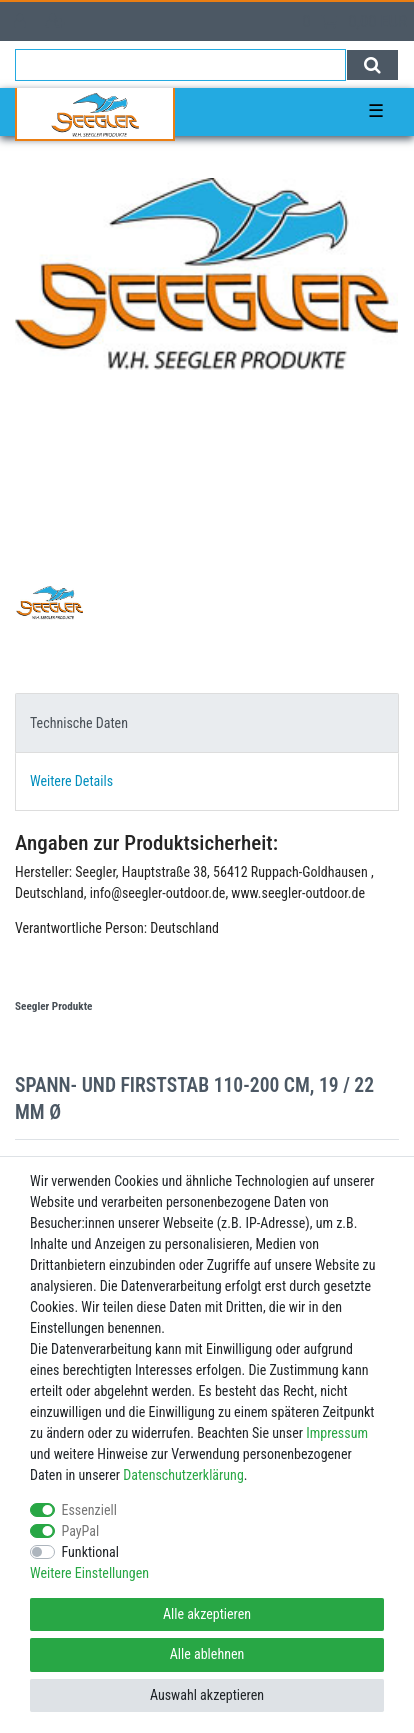  Describe the element at coordinates (71, 781) in the screenshot. I see `Weitere Details` at that location.